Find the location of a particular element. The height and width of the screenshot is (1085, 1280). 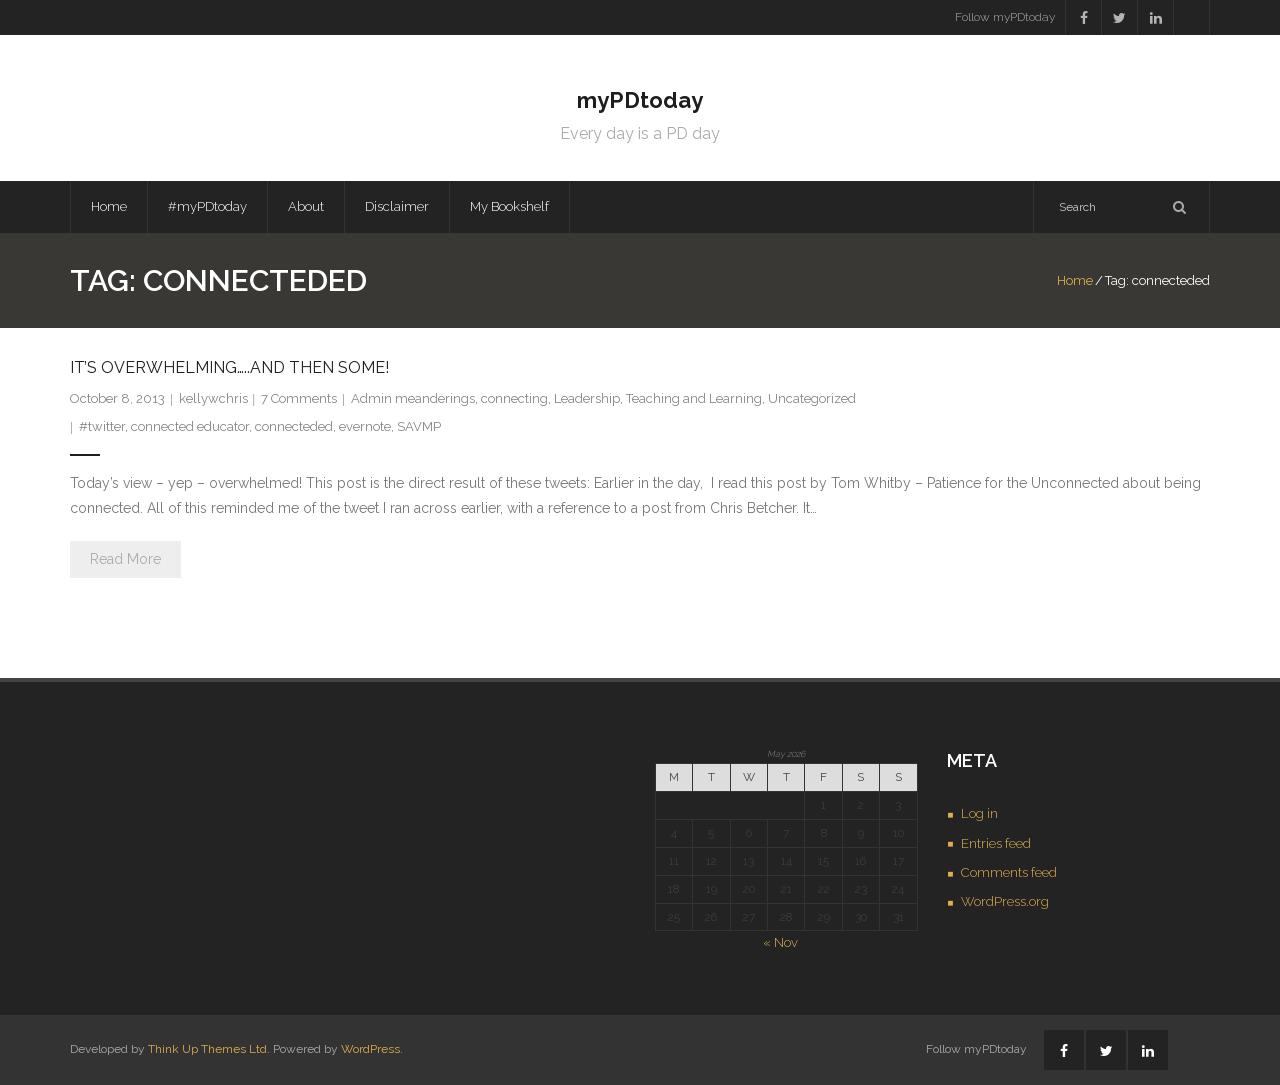

connecting is located at coordinates (514, 398).